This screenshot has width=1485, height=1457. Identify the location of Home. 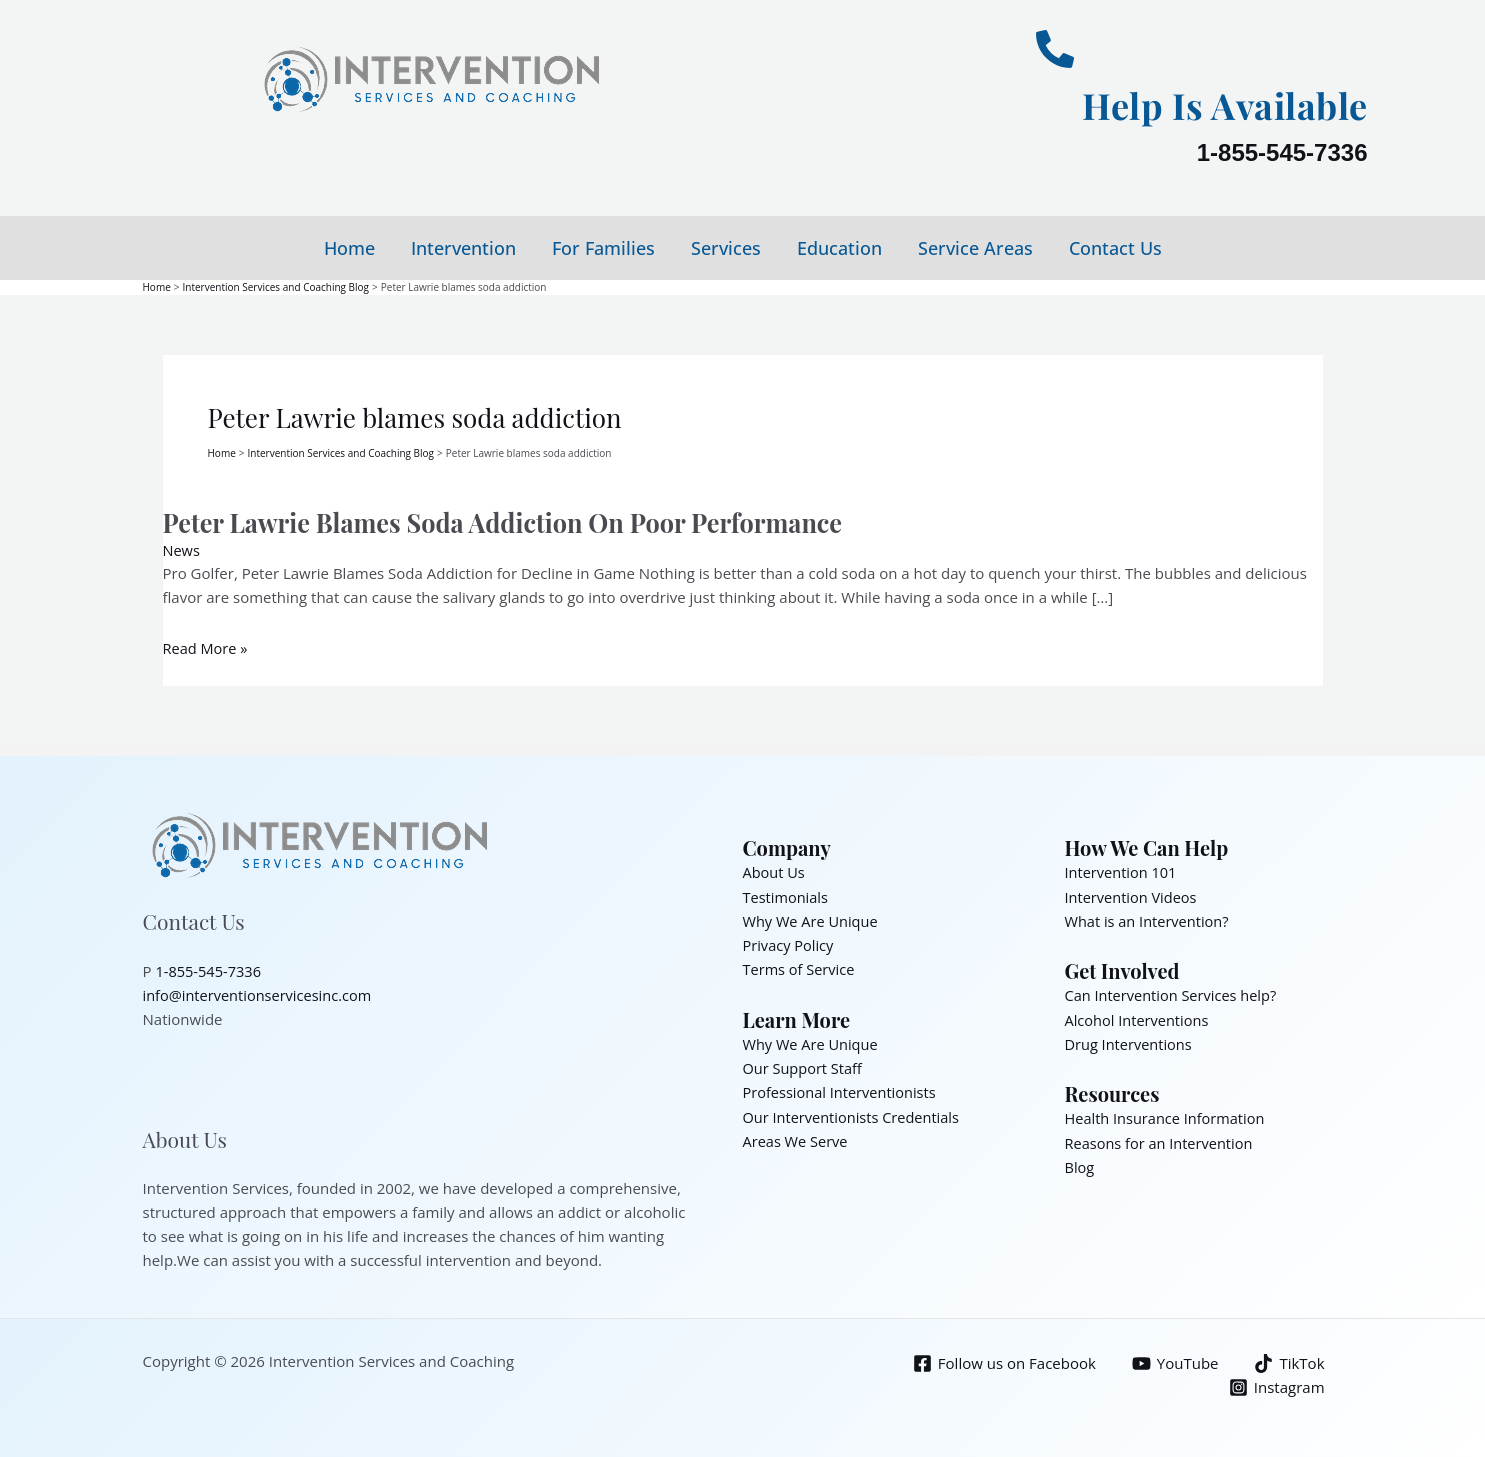
(349, 248).